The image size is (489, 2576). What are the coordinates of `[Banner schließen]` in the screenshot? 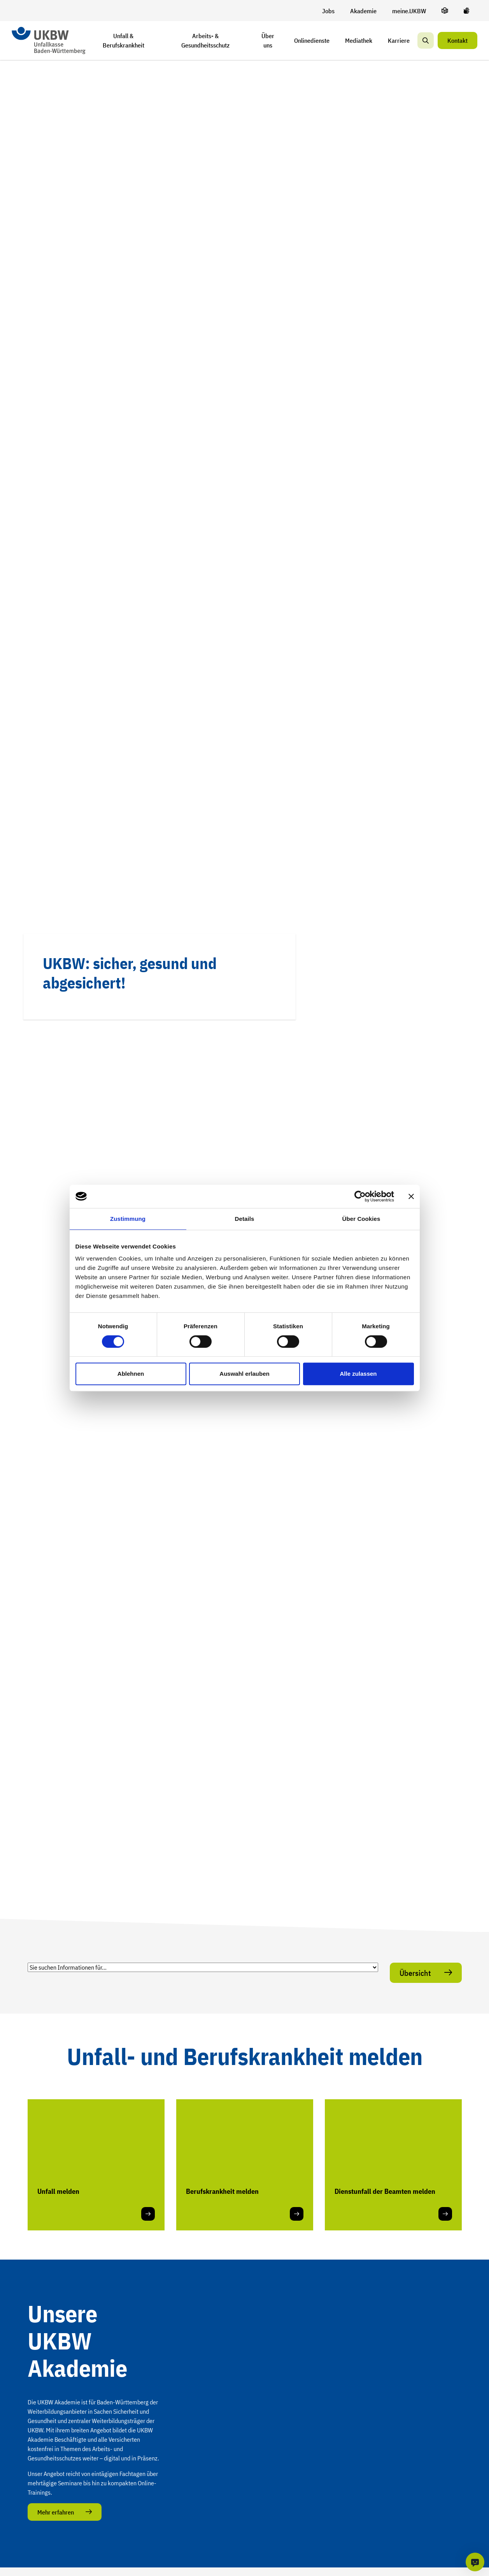 It's located at (411, 1196).